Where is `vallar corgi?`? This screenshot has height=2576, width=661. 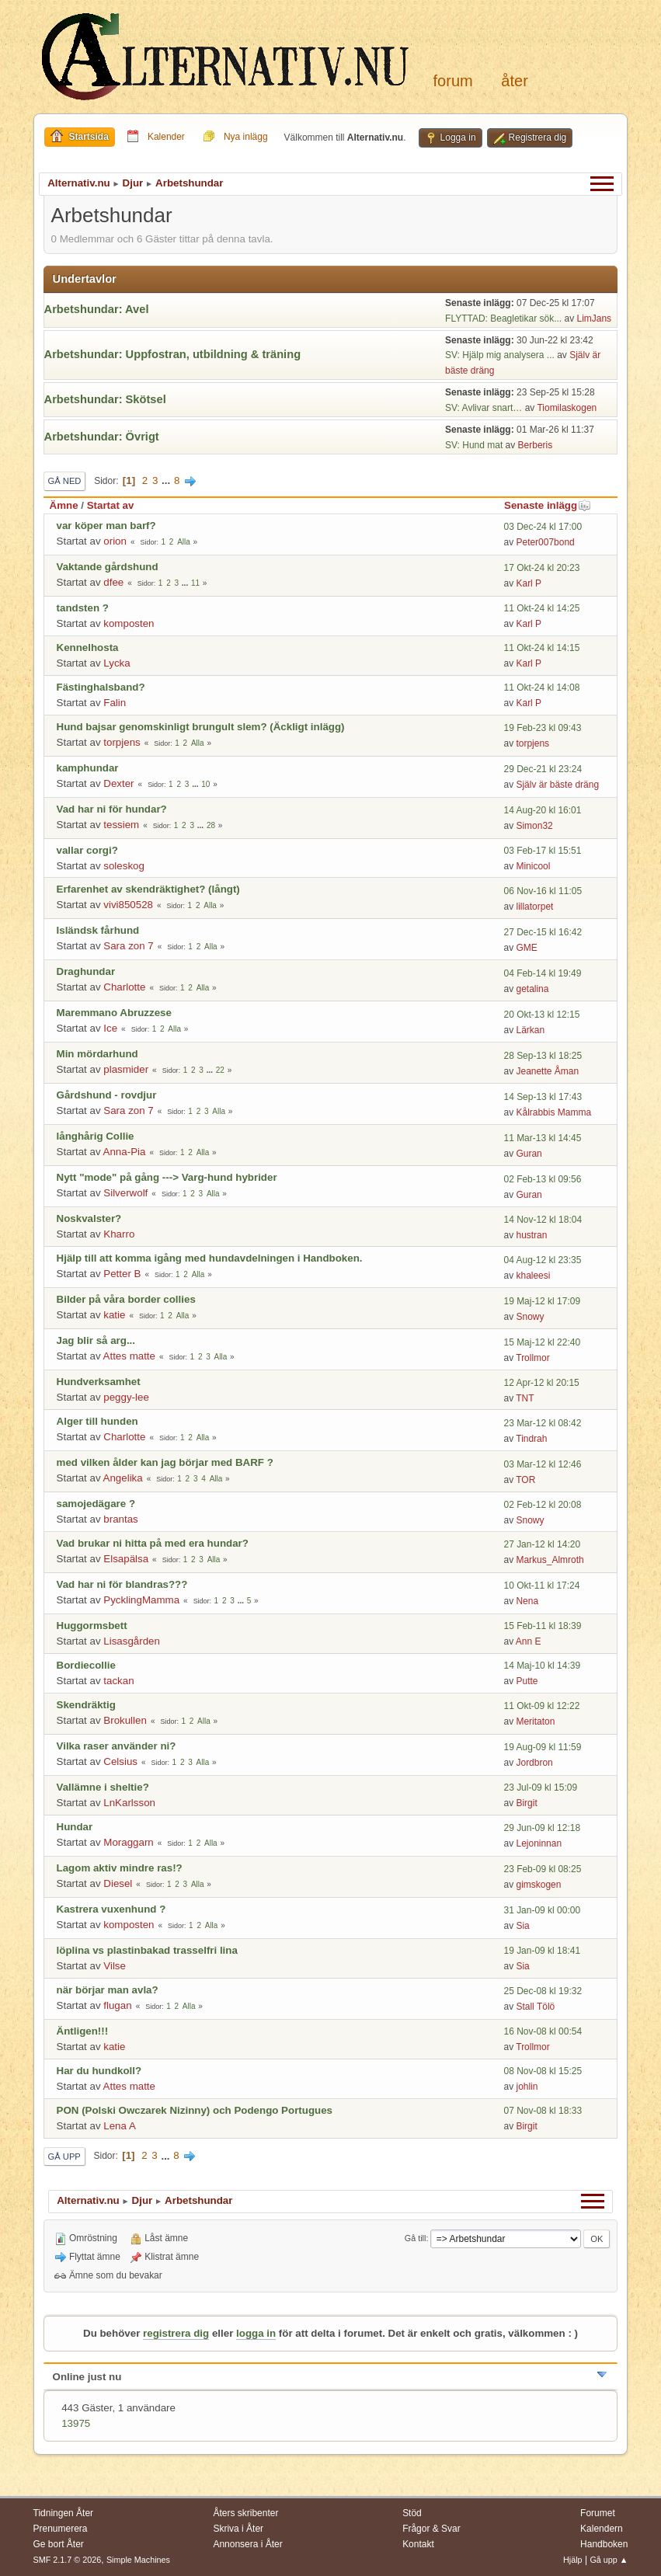
vallar corgi? is located at coordinates (87, 850).